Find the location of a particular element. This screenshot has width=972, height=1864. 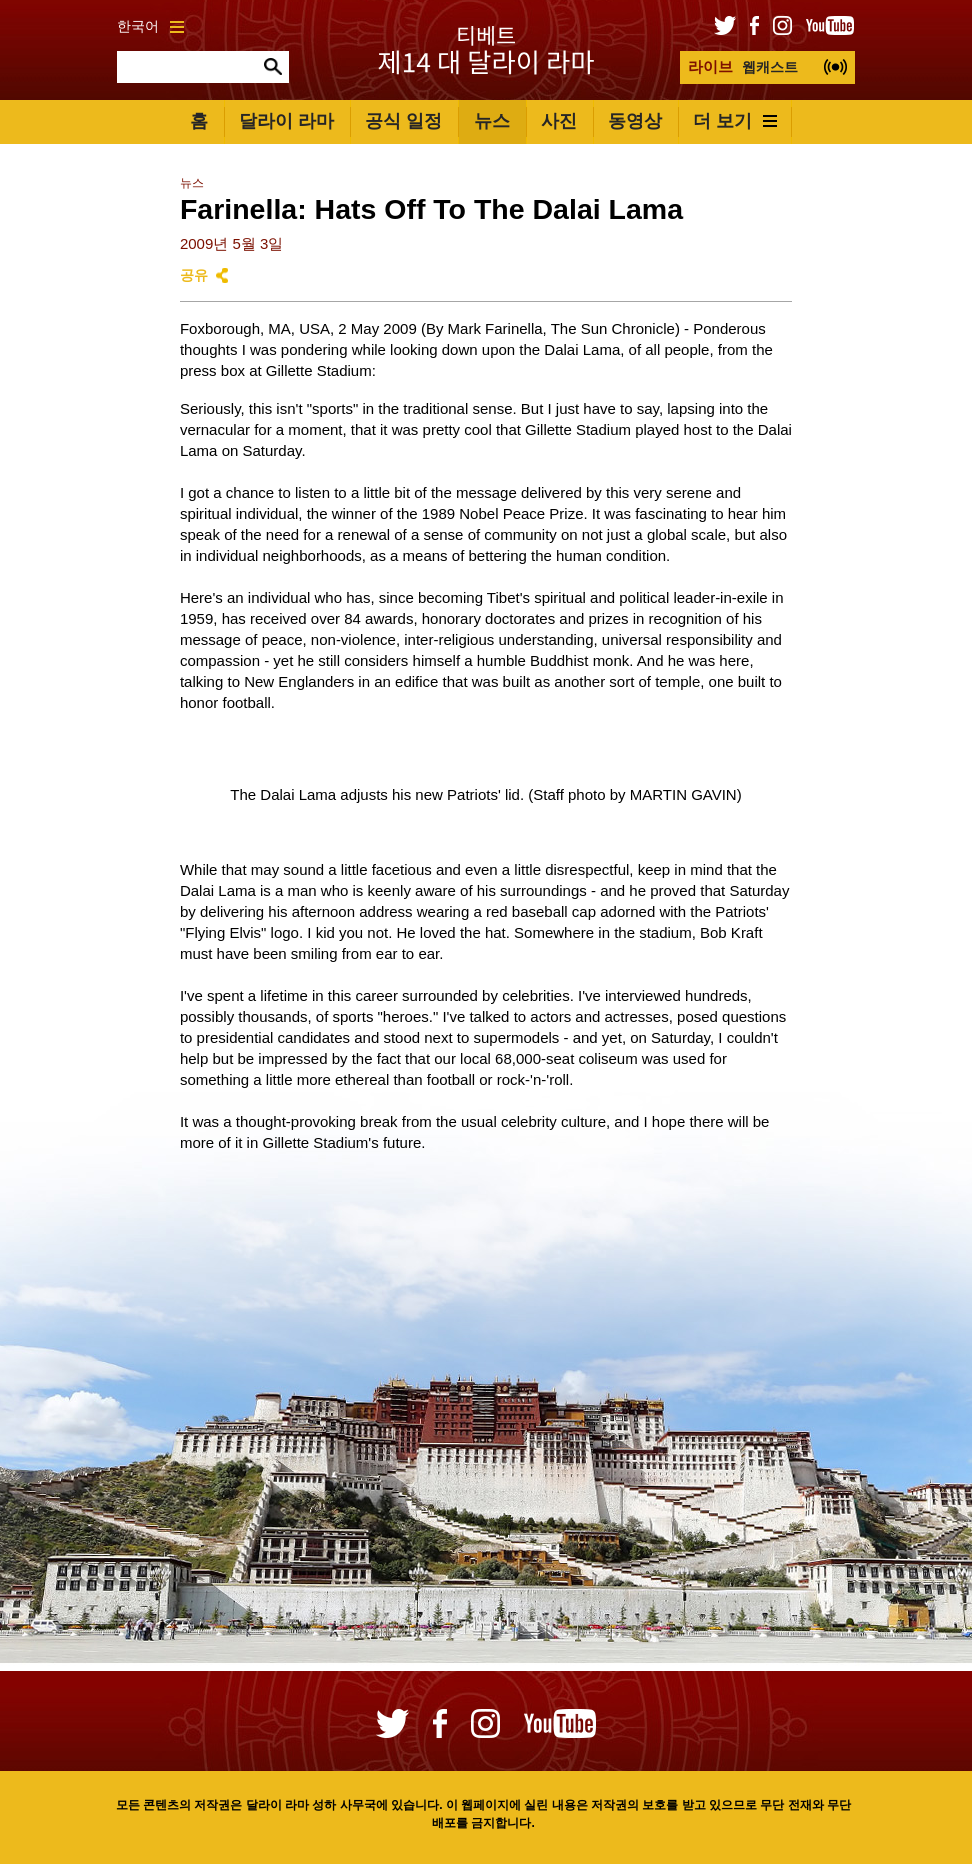

웹캐스트 is located at coordinates (743, 66).